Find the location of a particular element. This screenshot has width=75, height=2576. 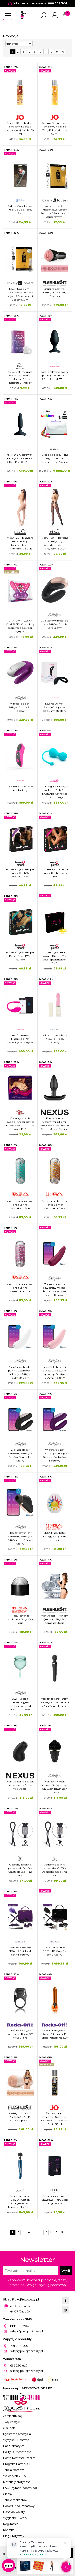

Pobierz Kod Rabatowy is located at coordinates (19, 2506).